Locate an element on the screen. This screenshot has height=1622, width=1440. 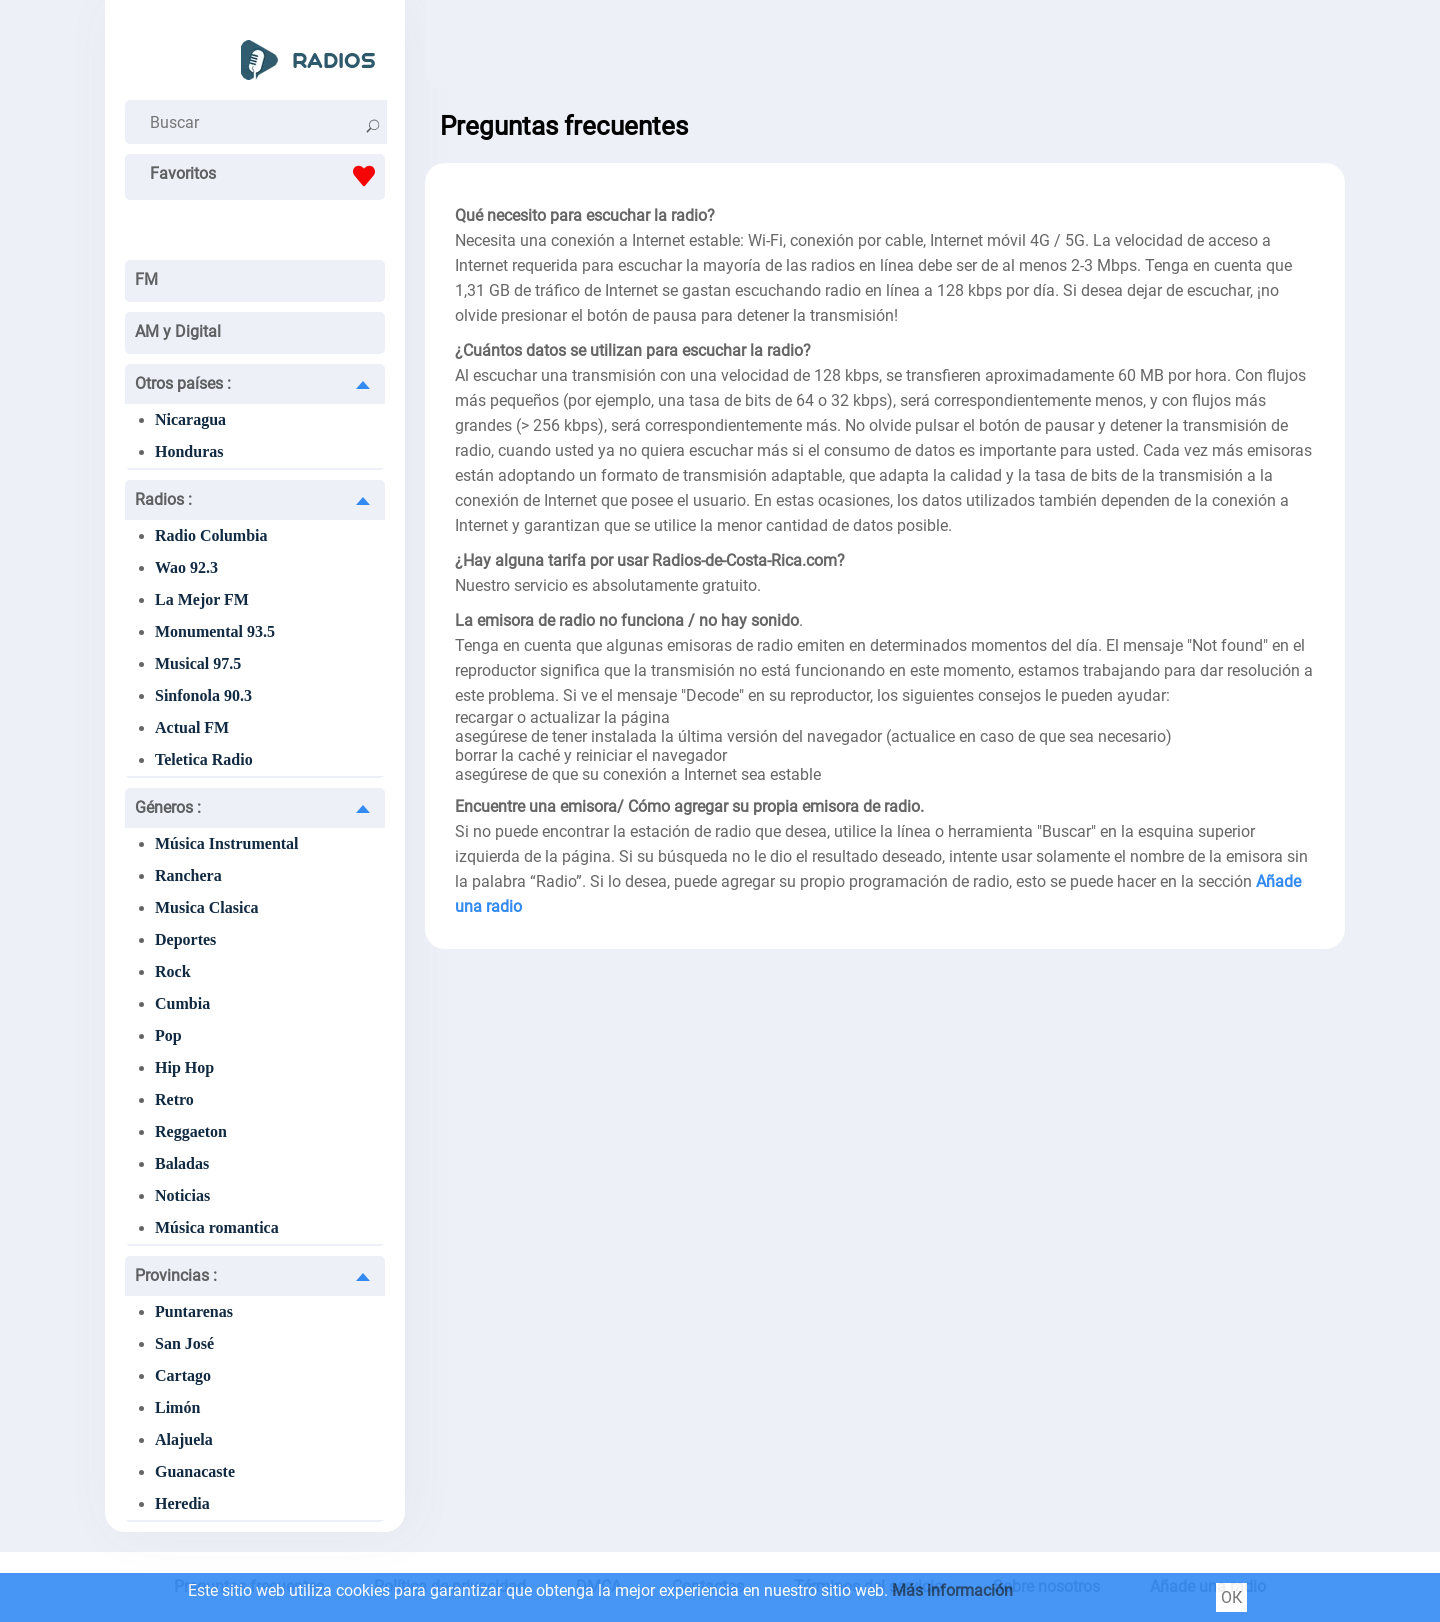
Actual FM is located at coordinates (192, 727).